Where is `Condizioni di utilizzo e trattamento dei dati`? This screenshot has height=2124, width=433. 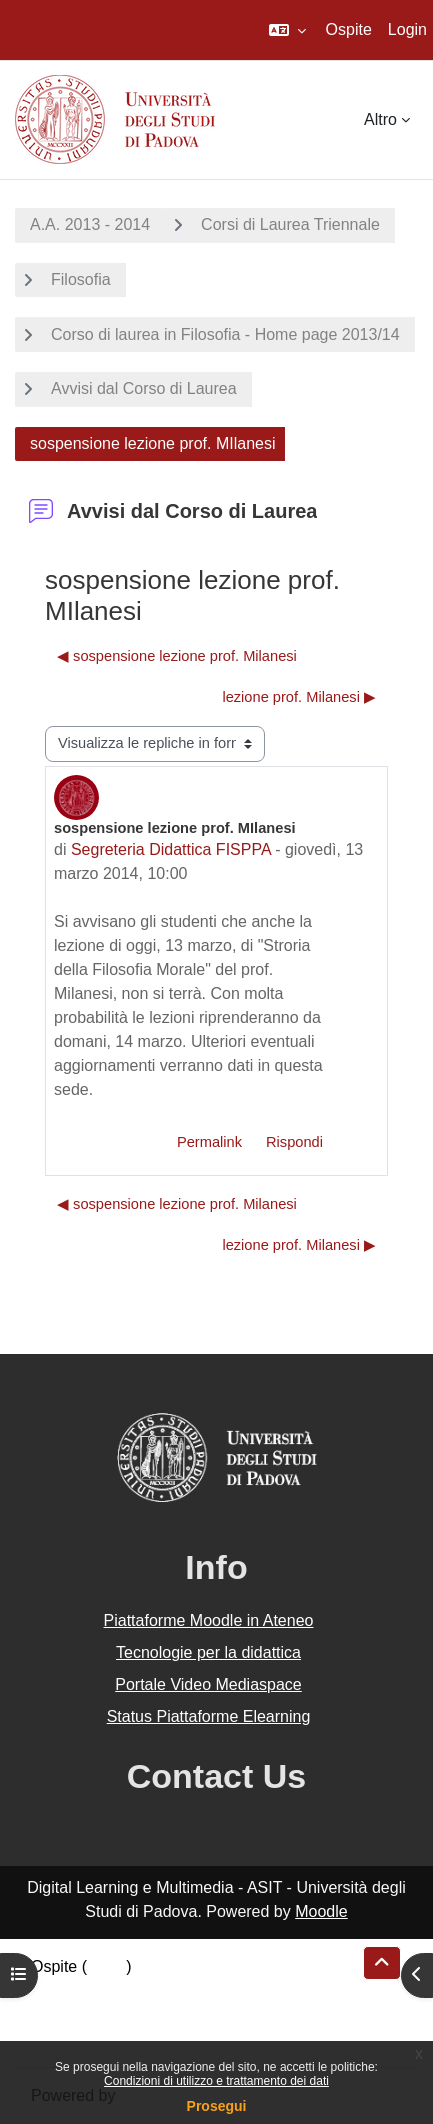 Condizioni di utilizzo e trattamento dei dati is located at coordinates (216, 2081).